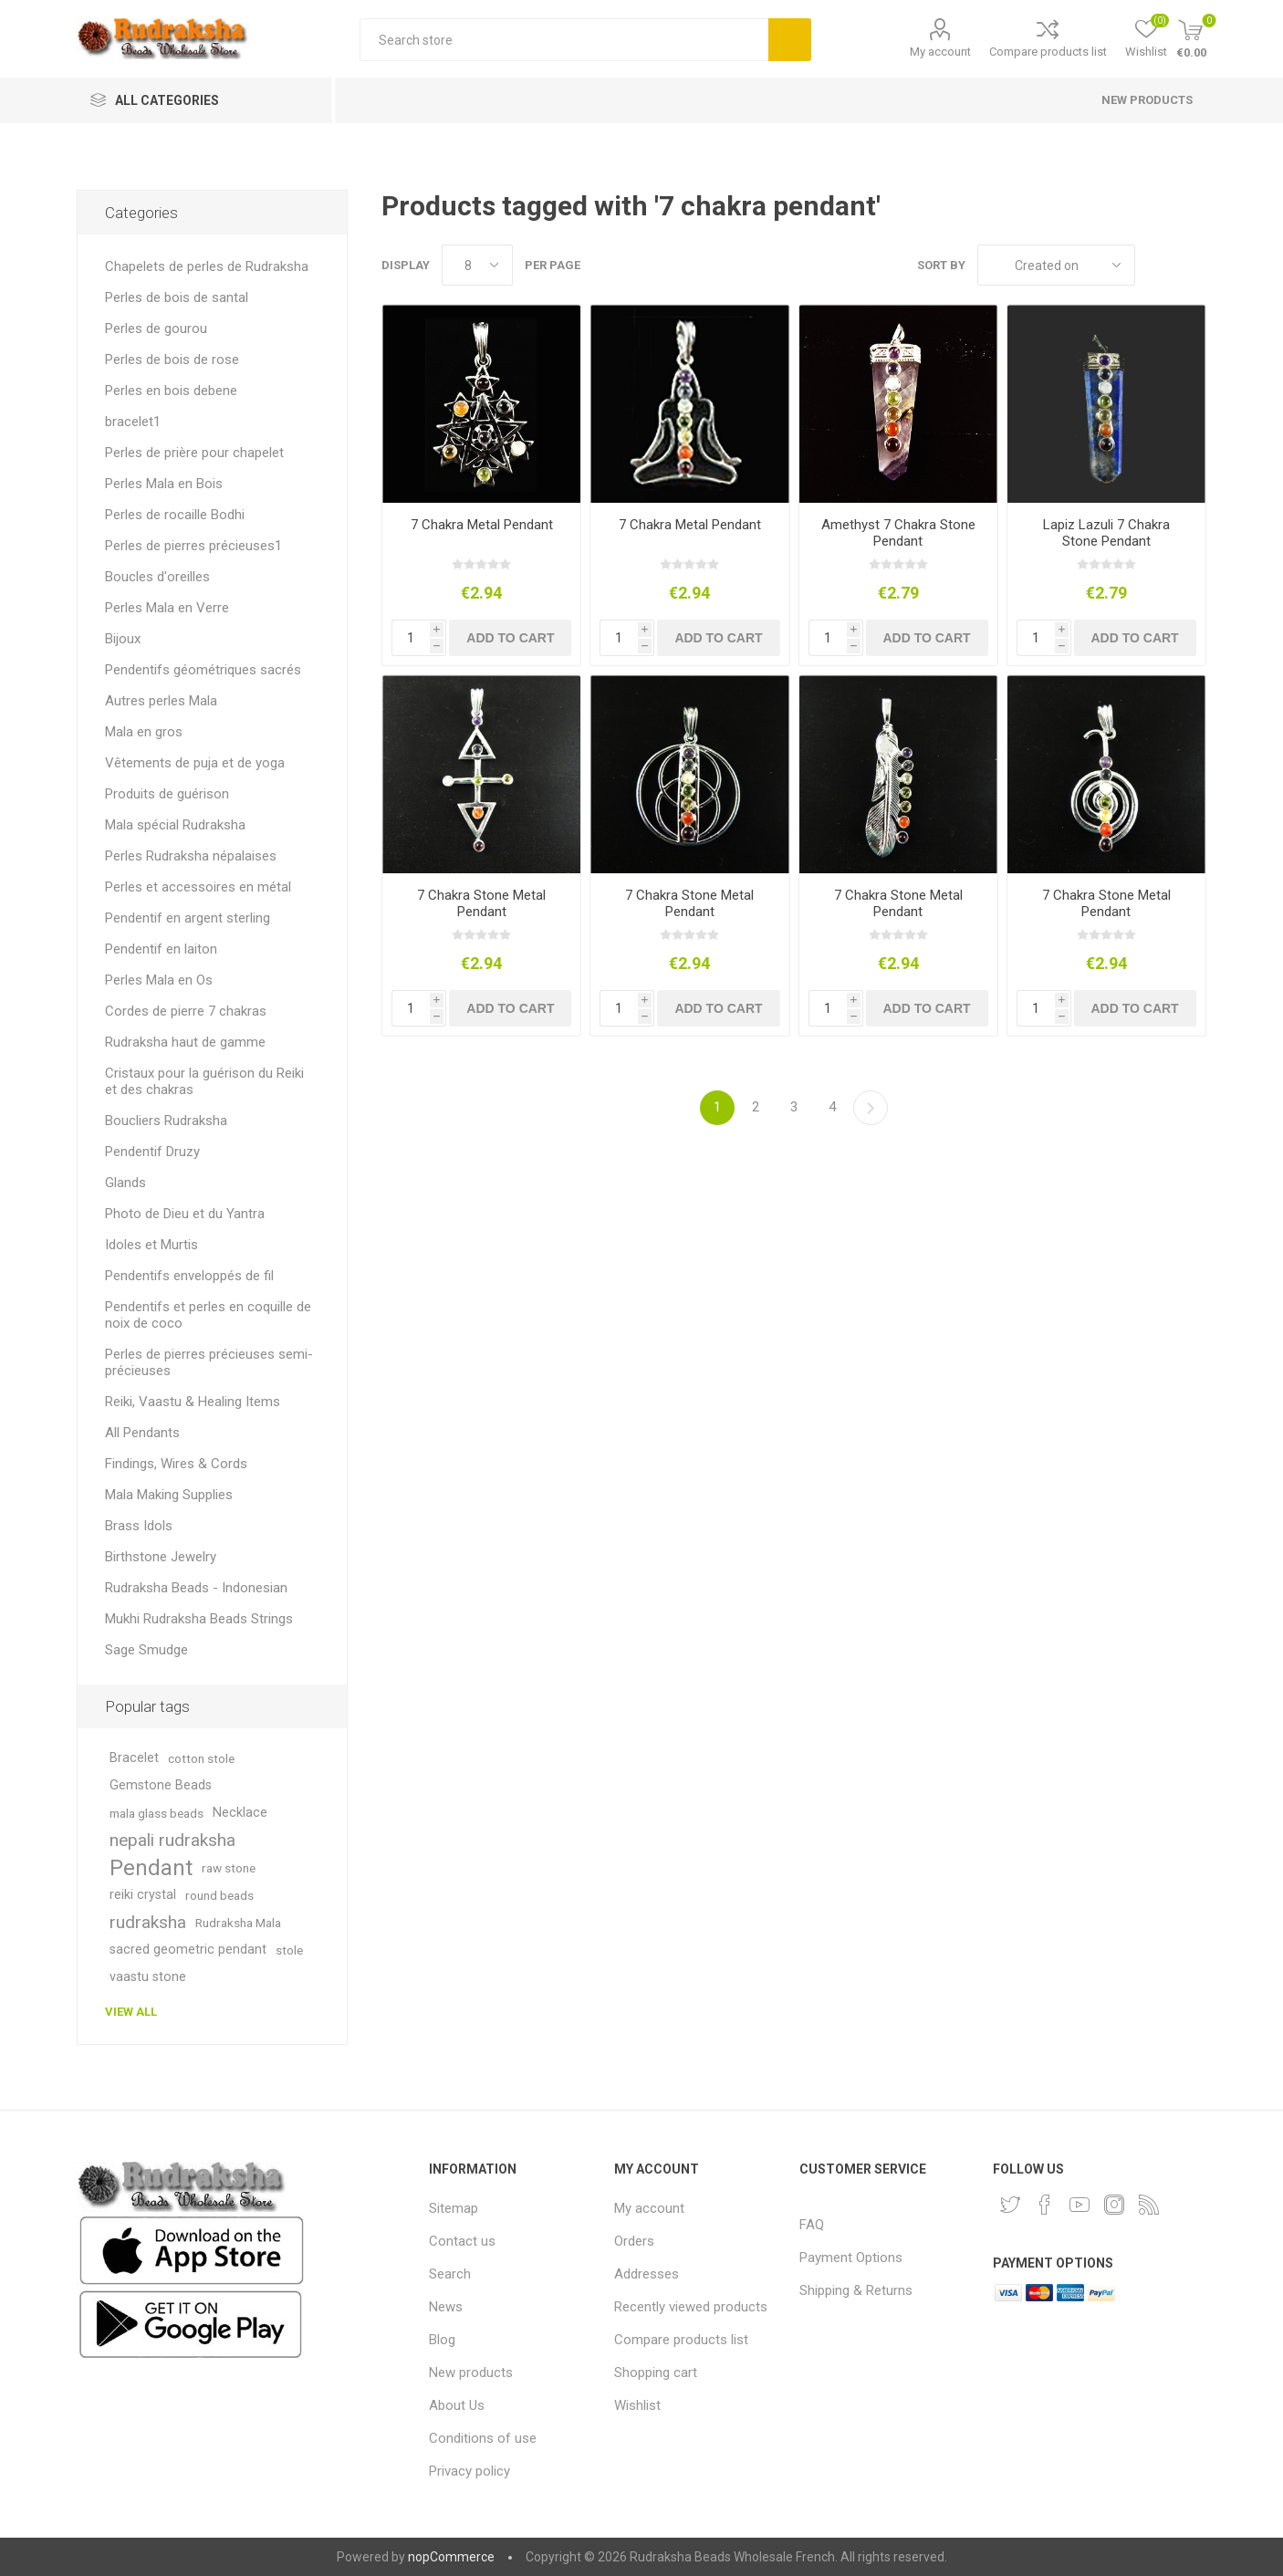  What do you see at coordinates (1158, 265) in the screenshot?
I see `Grid` at bounding box center [1158, 265].